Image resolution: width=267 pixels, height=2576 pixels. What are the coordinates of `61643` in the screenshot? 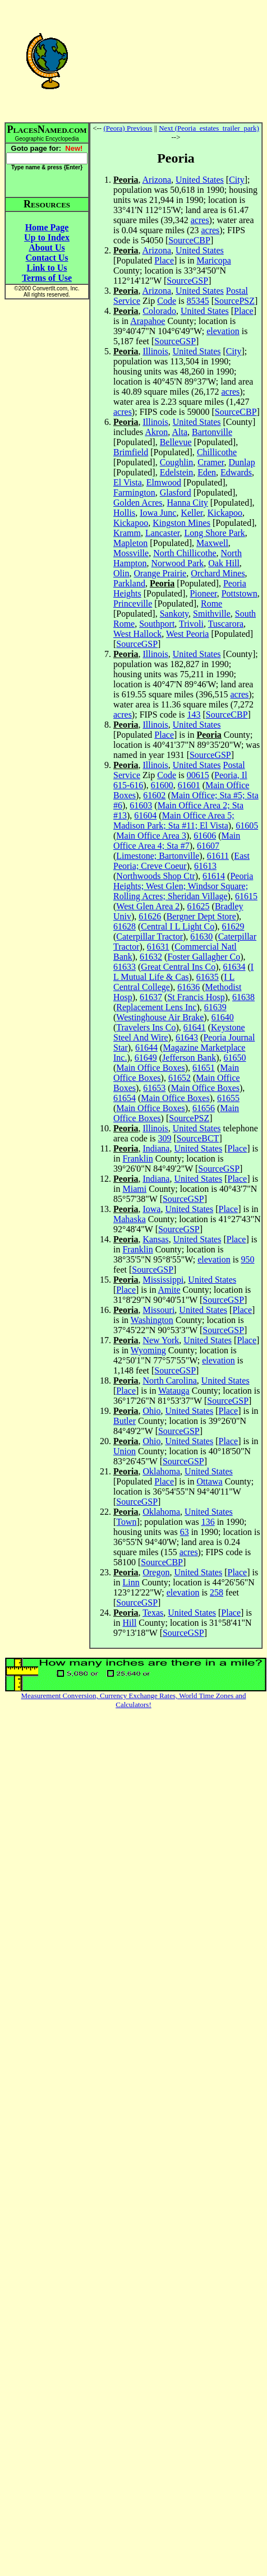 It's located at (187, 1037).